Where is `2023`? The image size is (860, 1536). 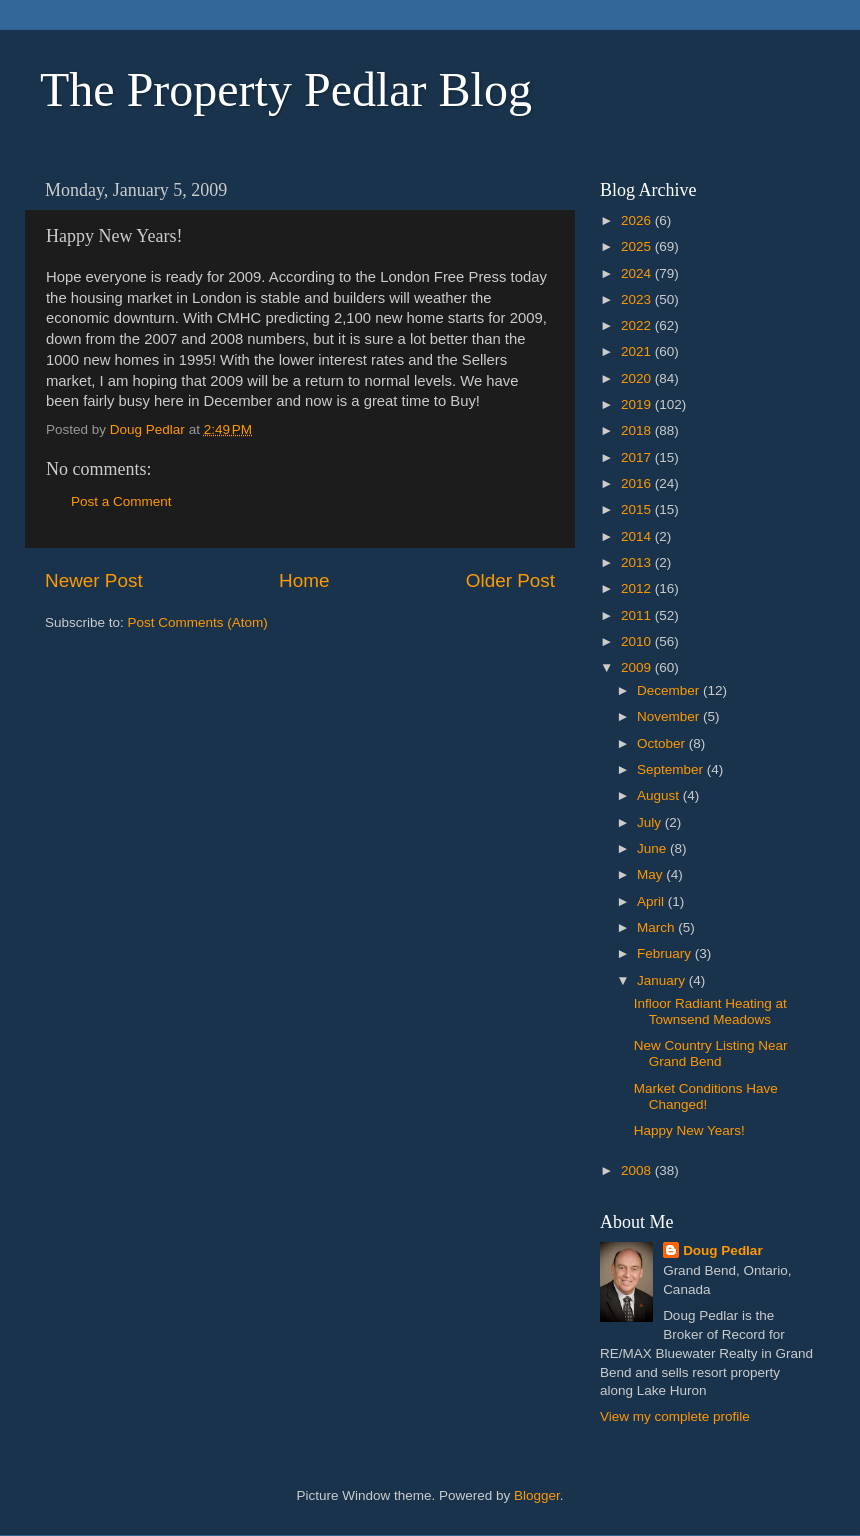 2023 is located at coordinates (638, 299).